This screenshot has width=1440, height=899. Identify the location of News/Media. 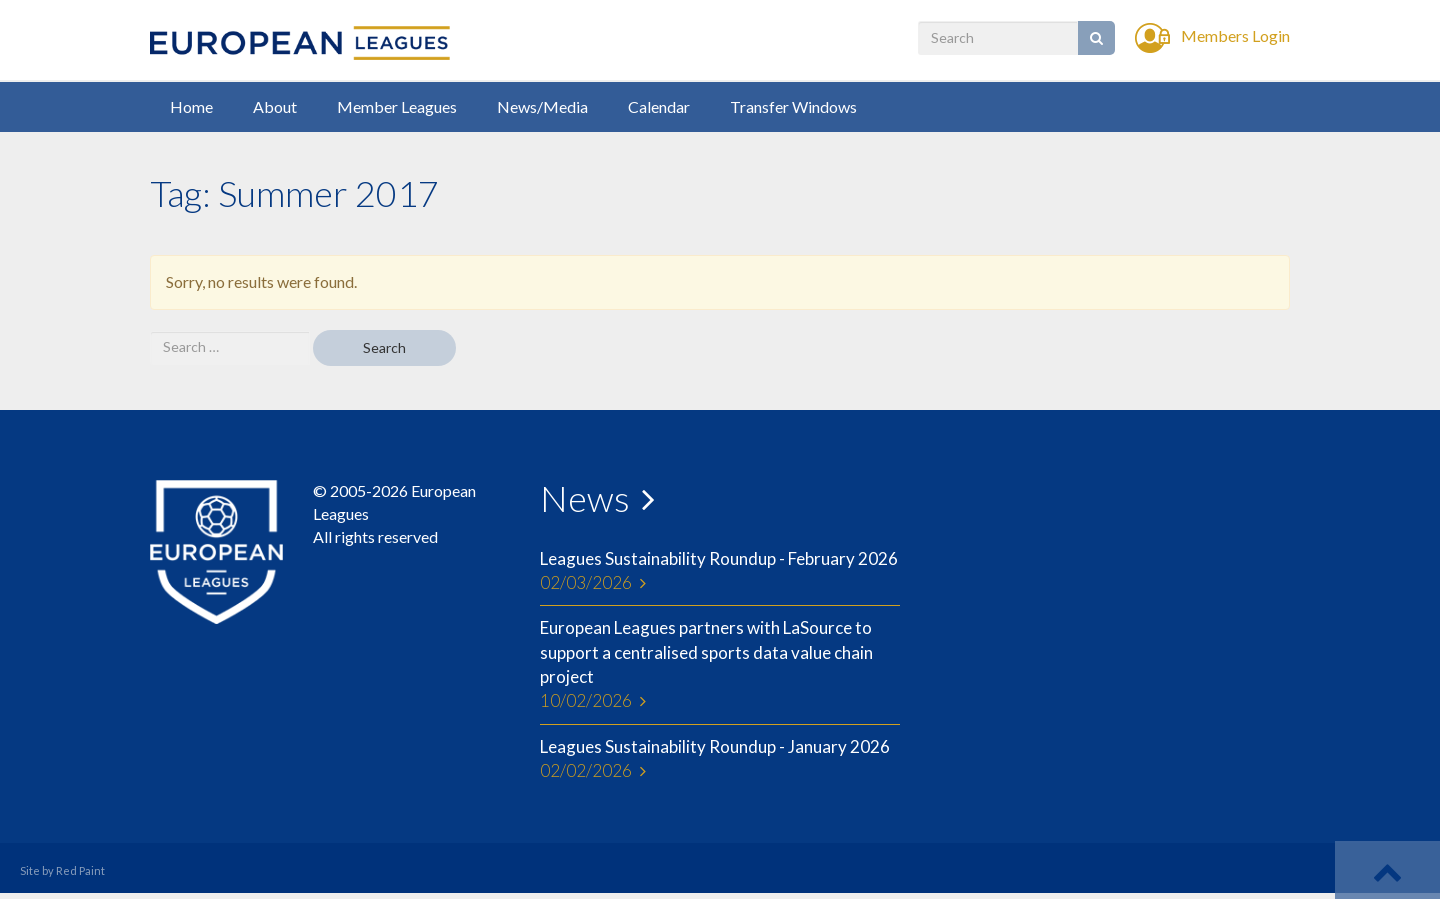
(542, 106).